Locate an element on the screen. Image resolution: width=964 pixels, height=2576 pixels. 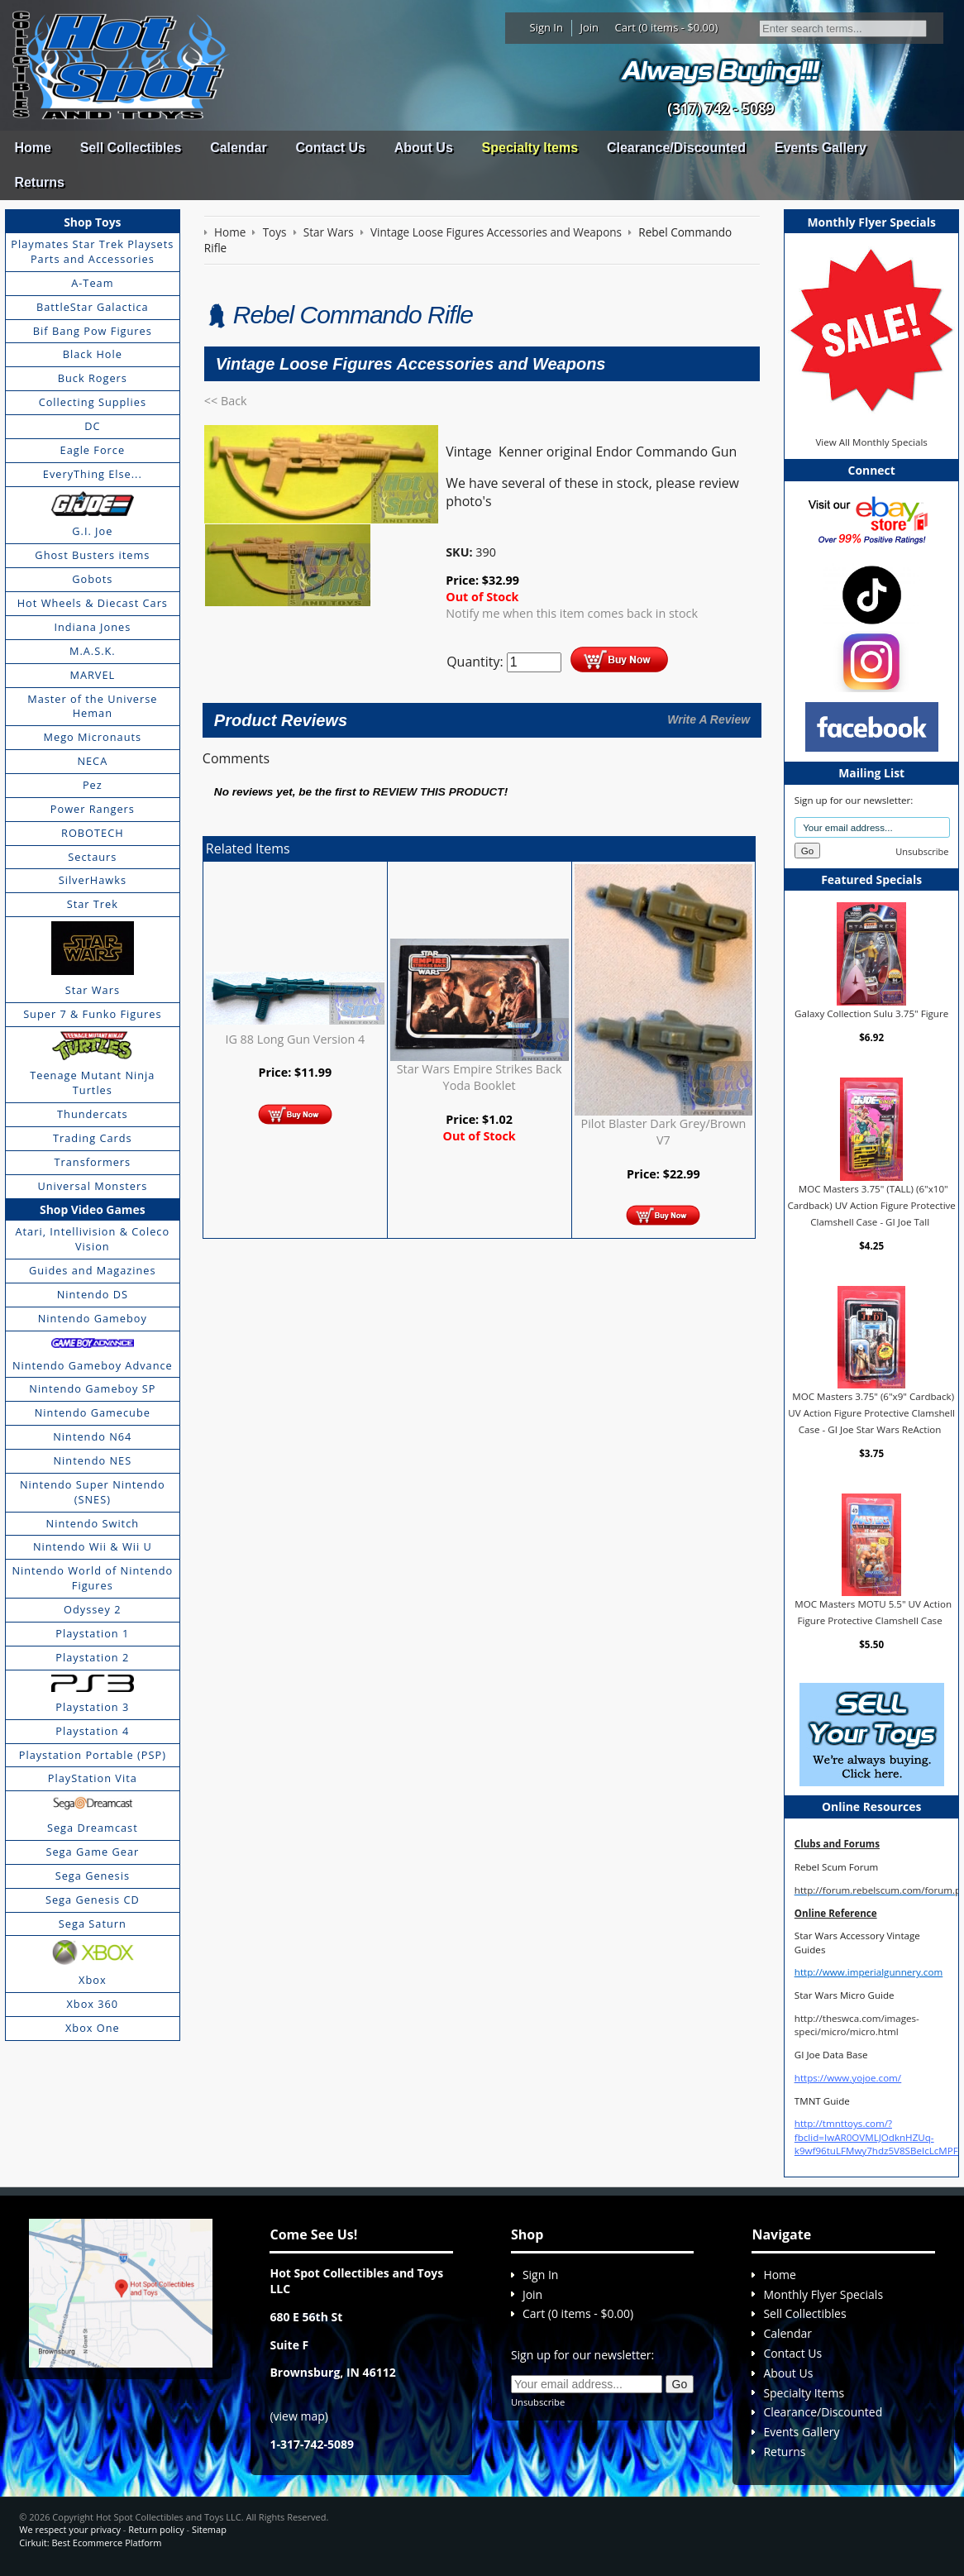
Xbox is located at coordinates (93, 1979).